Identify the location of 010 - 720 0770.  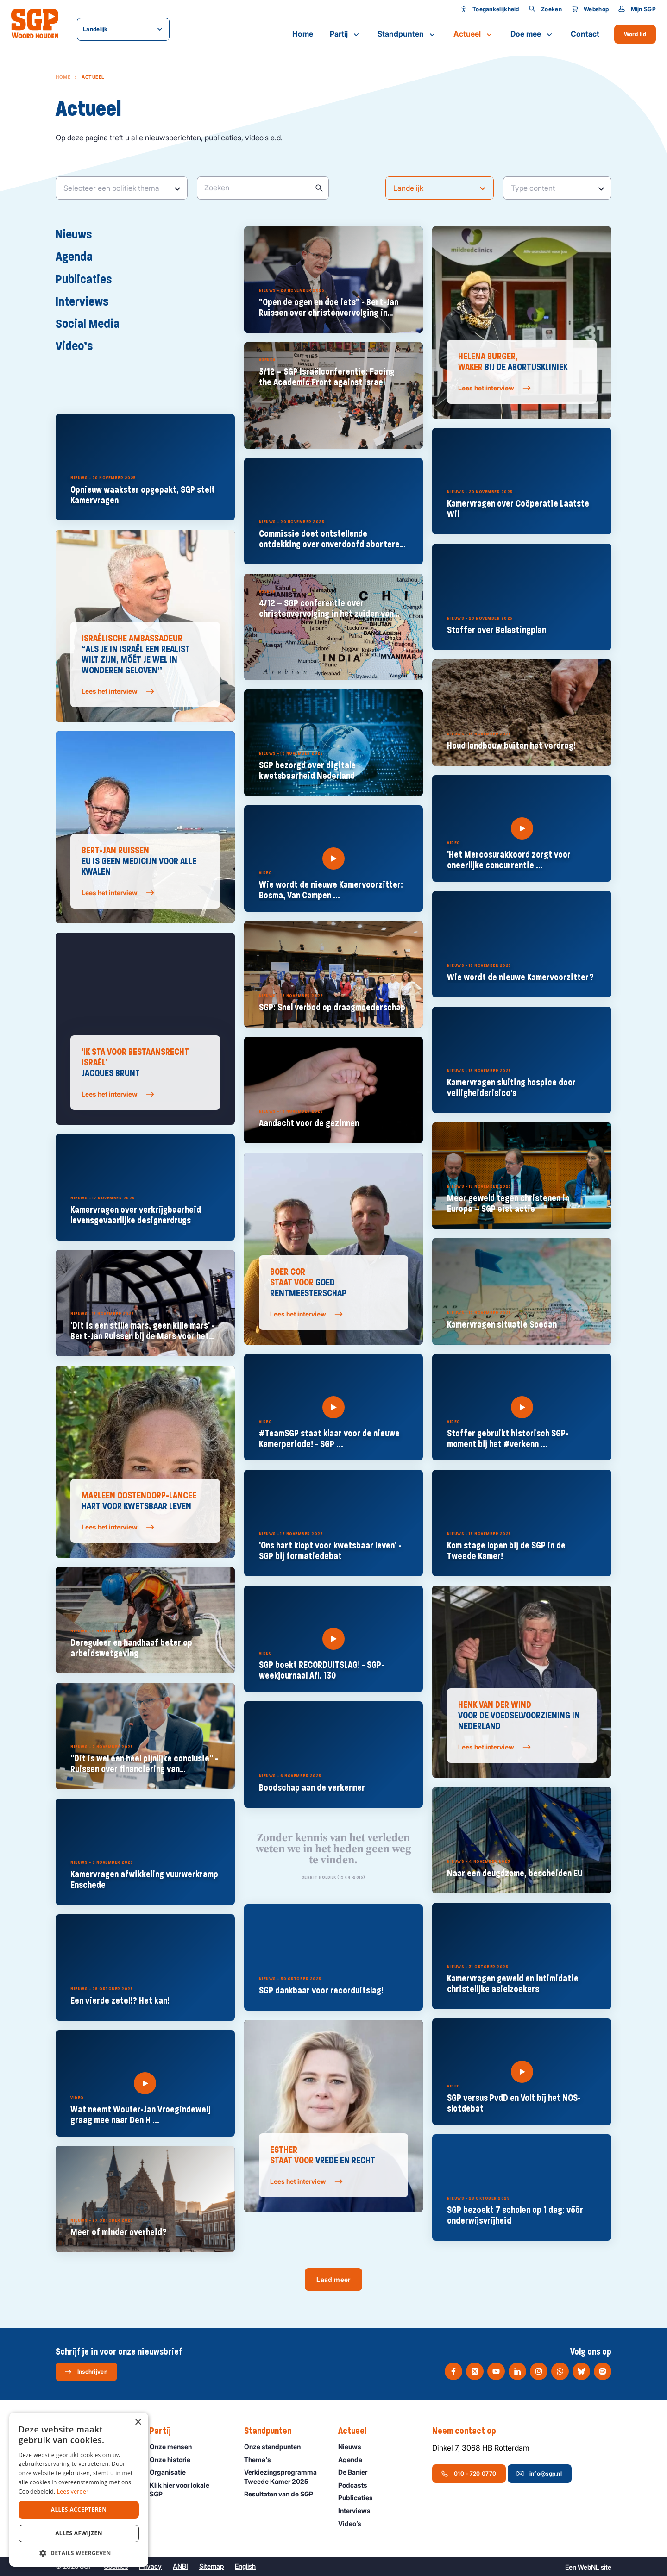
(468, 2473).